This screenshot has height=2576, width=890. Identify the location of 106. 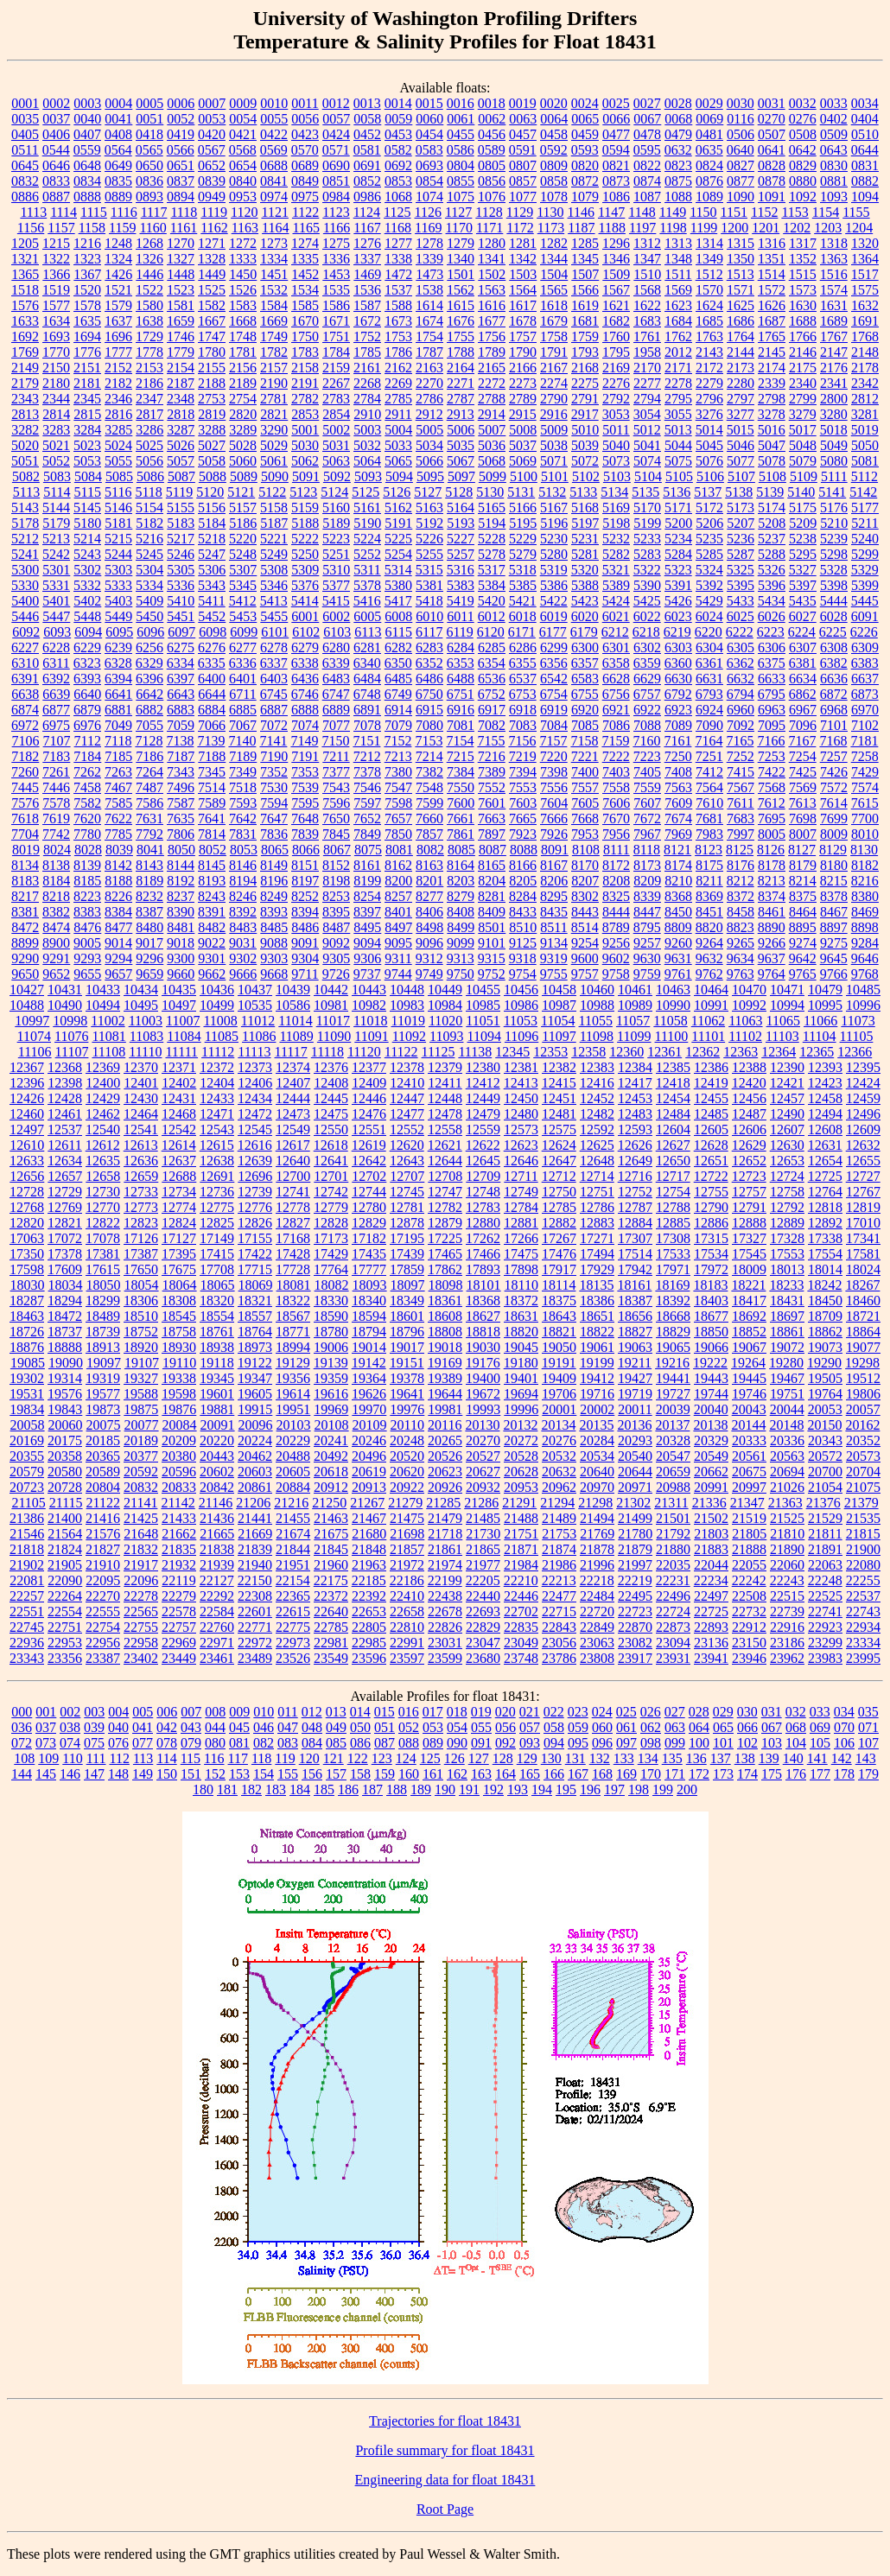
(844, 1742).